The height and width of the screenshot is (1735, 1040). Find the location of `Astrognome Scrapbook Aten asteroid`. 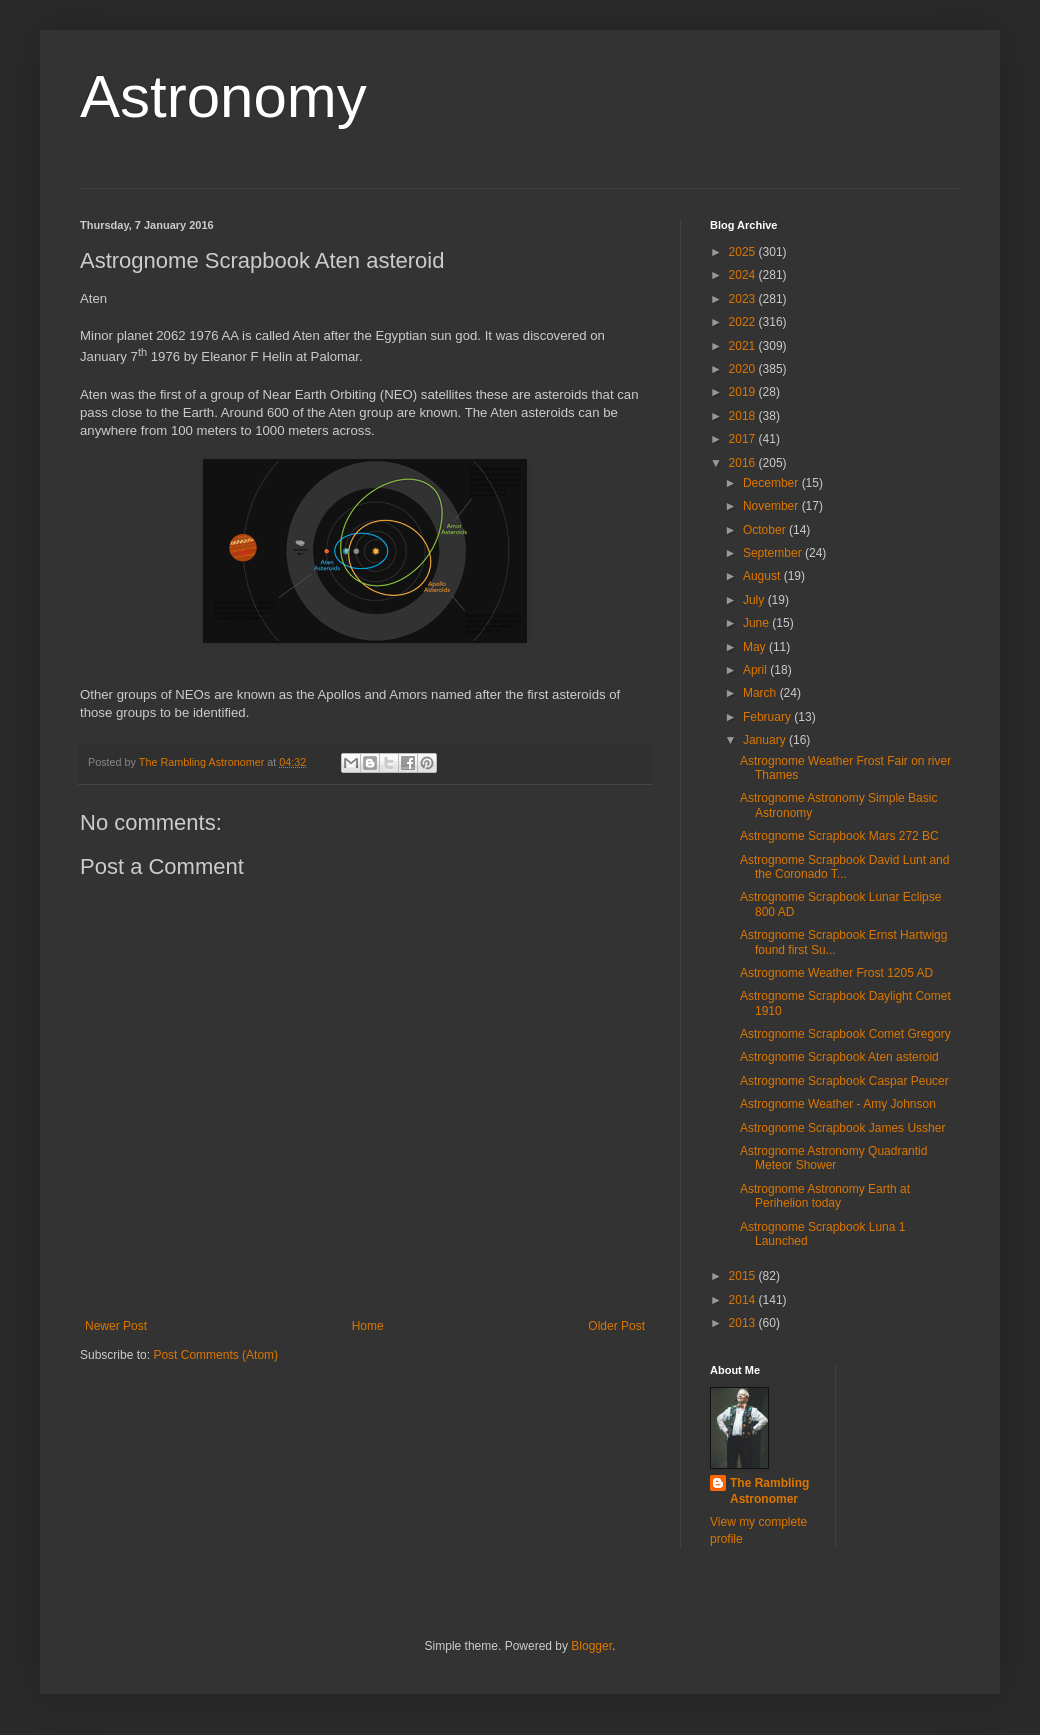

Astrognome Scrapbook Aten asteroid is located at coordinates (839, 1057).